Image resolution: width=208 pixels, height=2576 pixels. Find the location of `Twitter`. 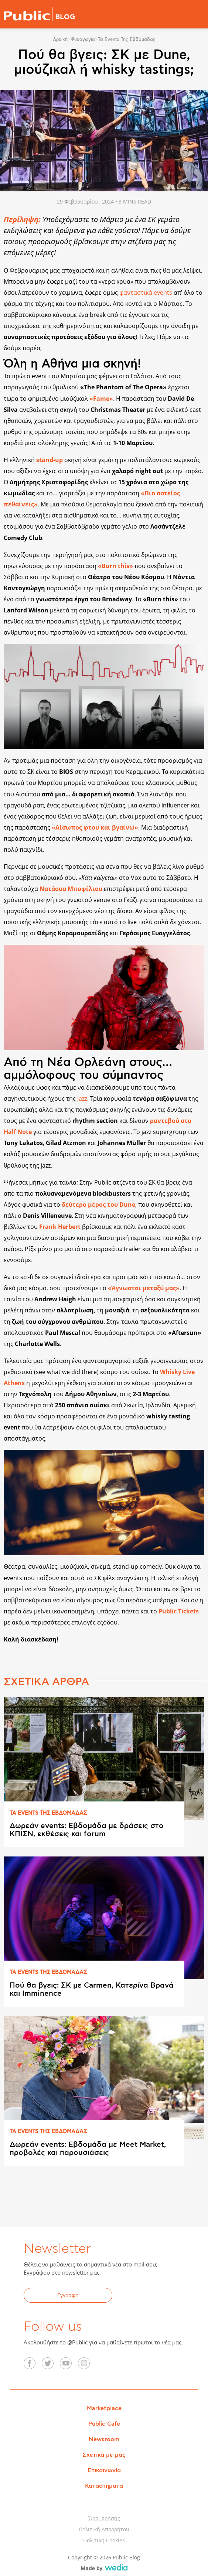

Twitter is located at coordinates (52, 2365).